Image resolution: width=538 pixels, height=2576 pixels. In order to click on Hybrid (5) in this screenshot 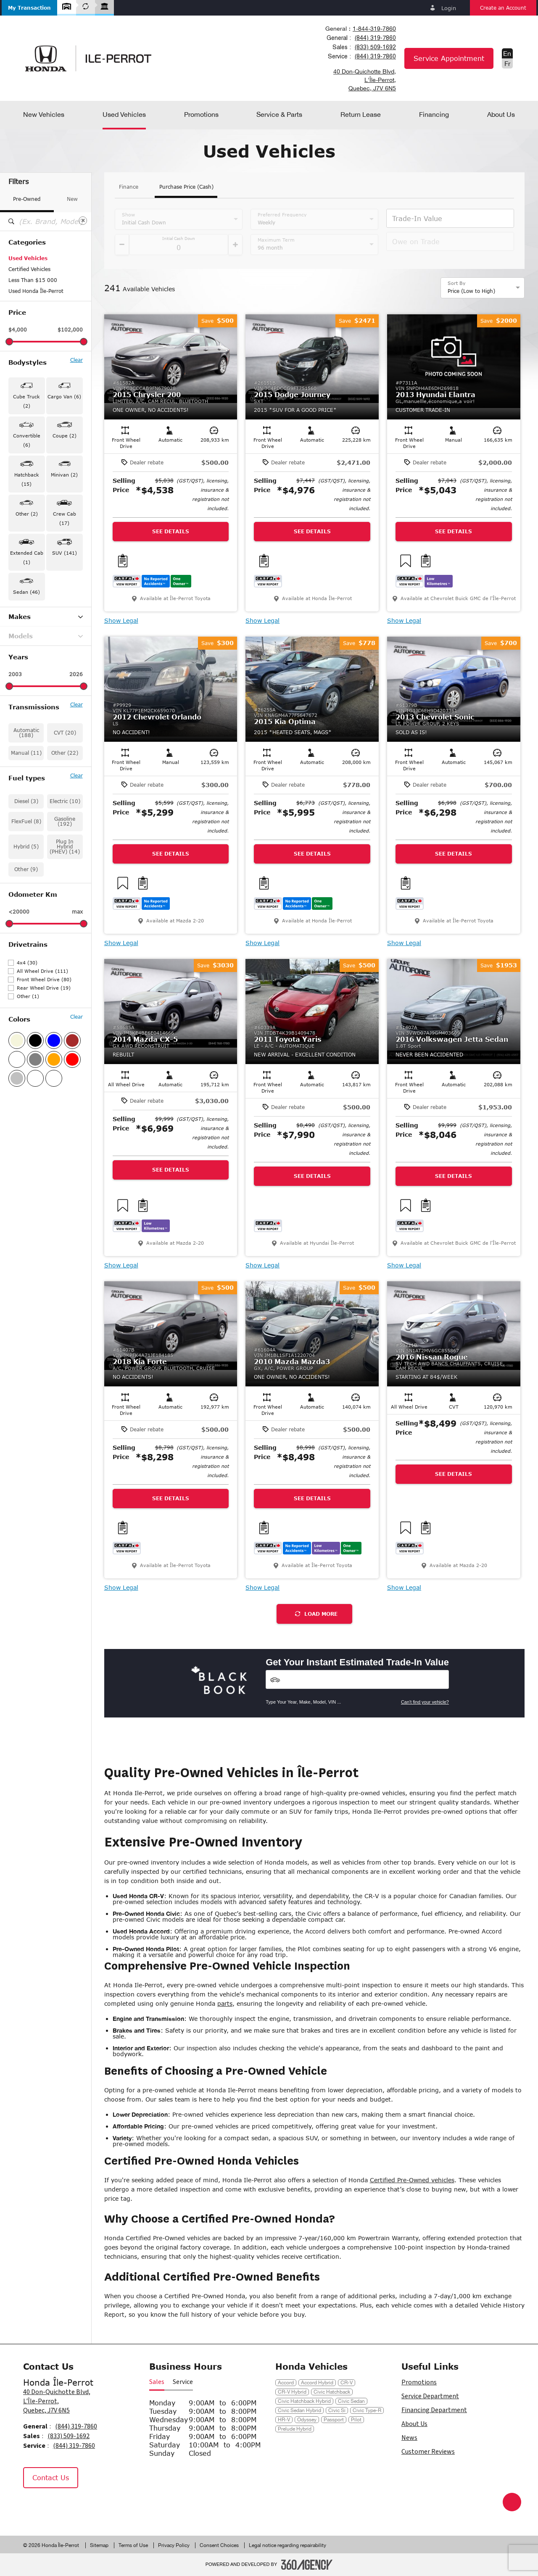, I will do `click(26, 846)`.